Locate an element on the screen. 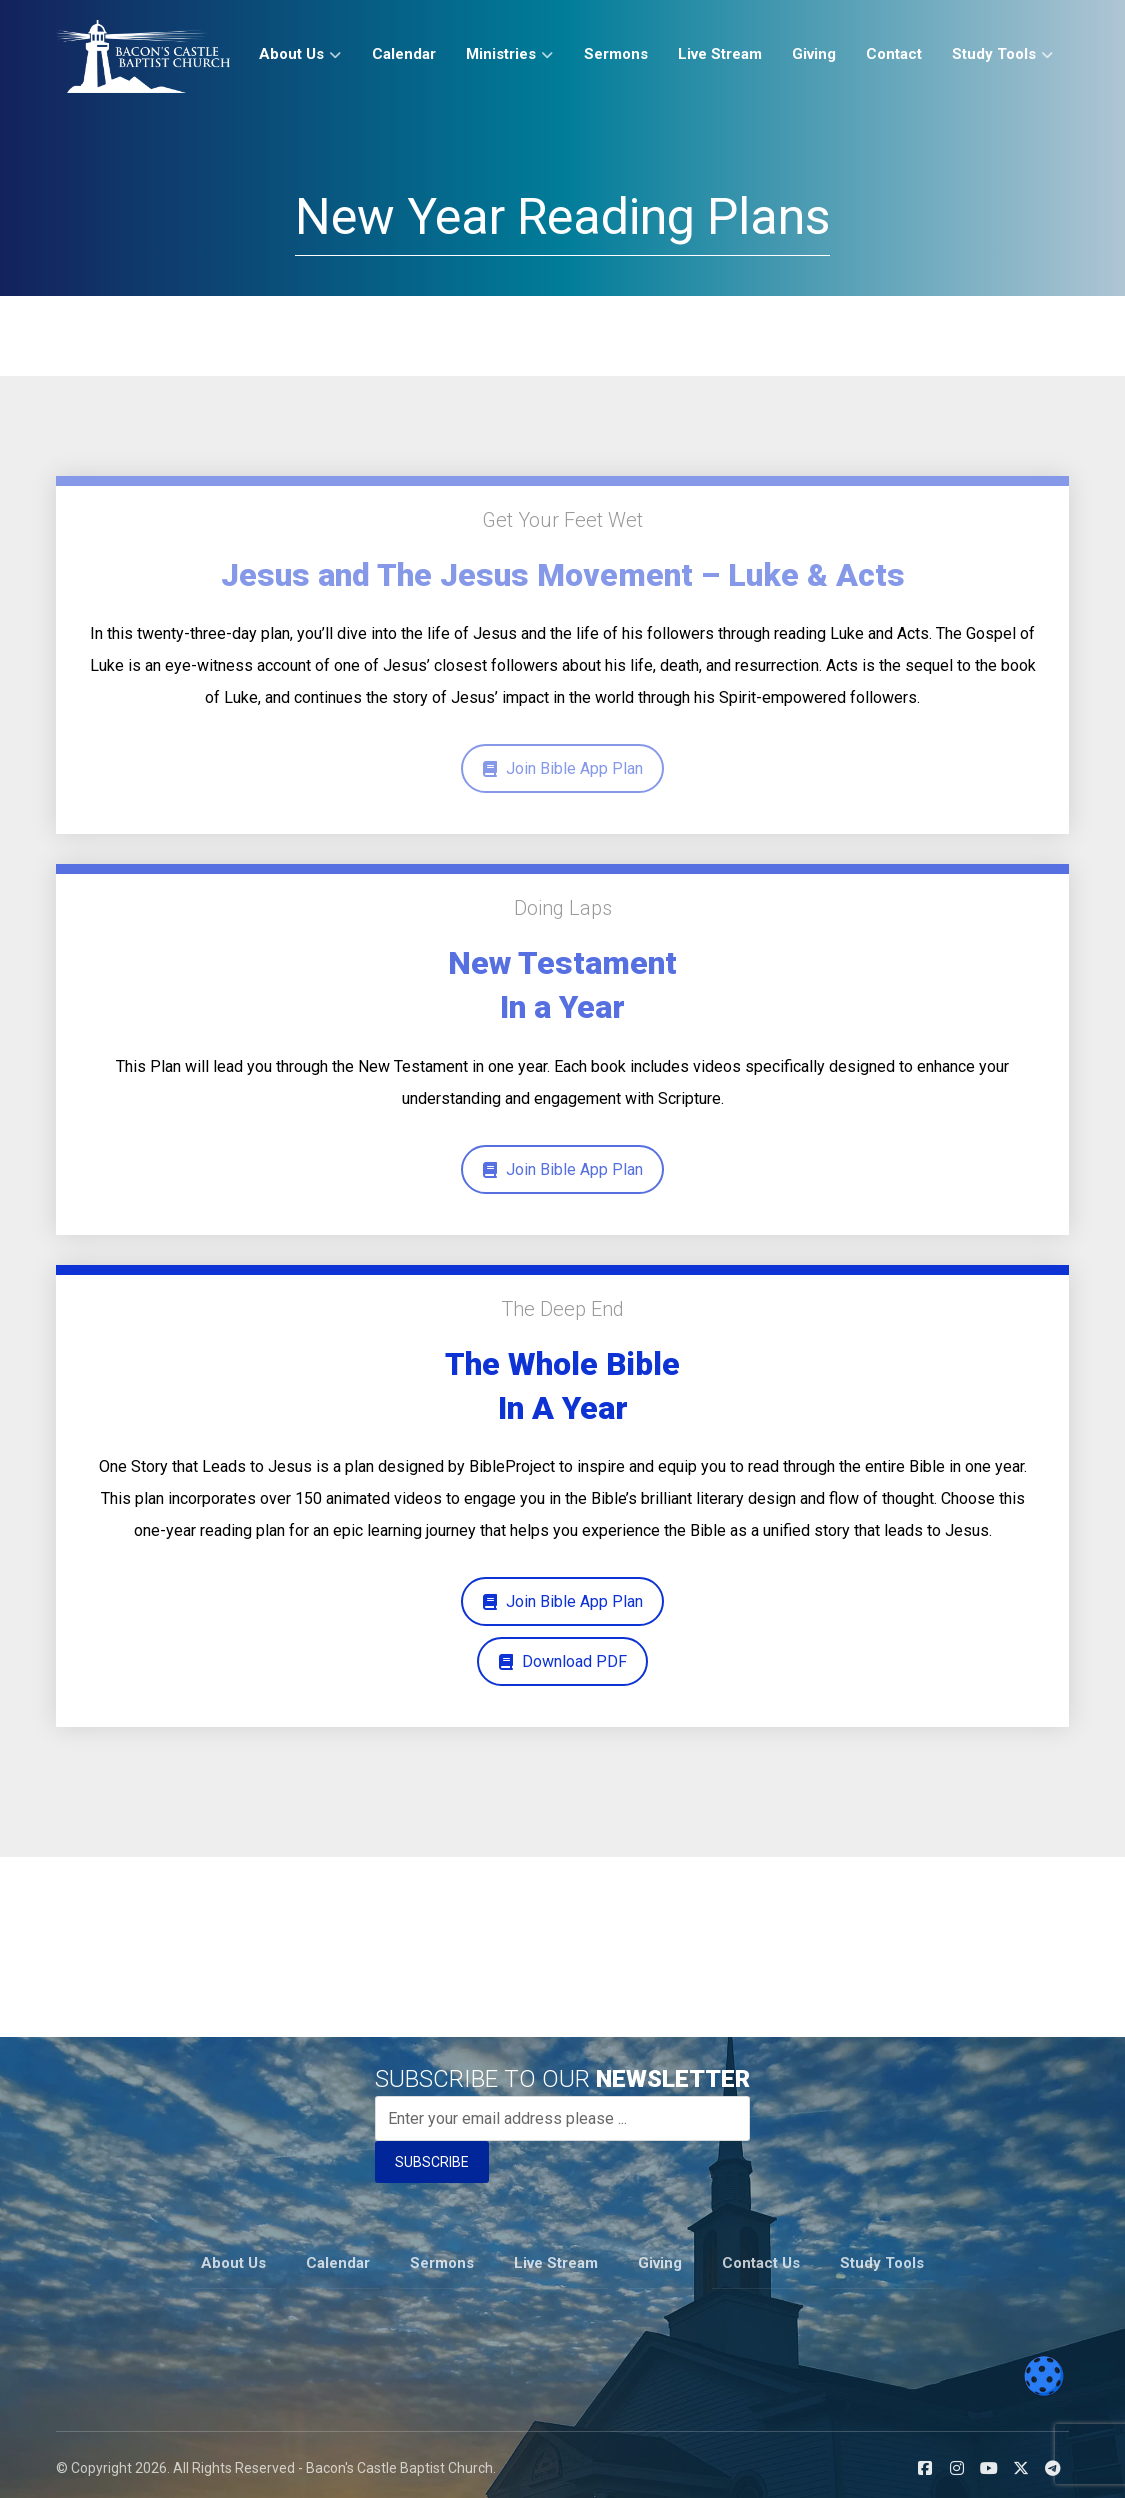  About Us is located at coordinates (233, 2258).